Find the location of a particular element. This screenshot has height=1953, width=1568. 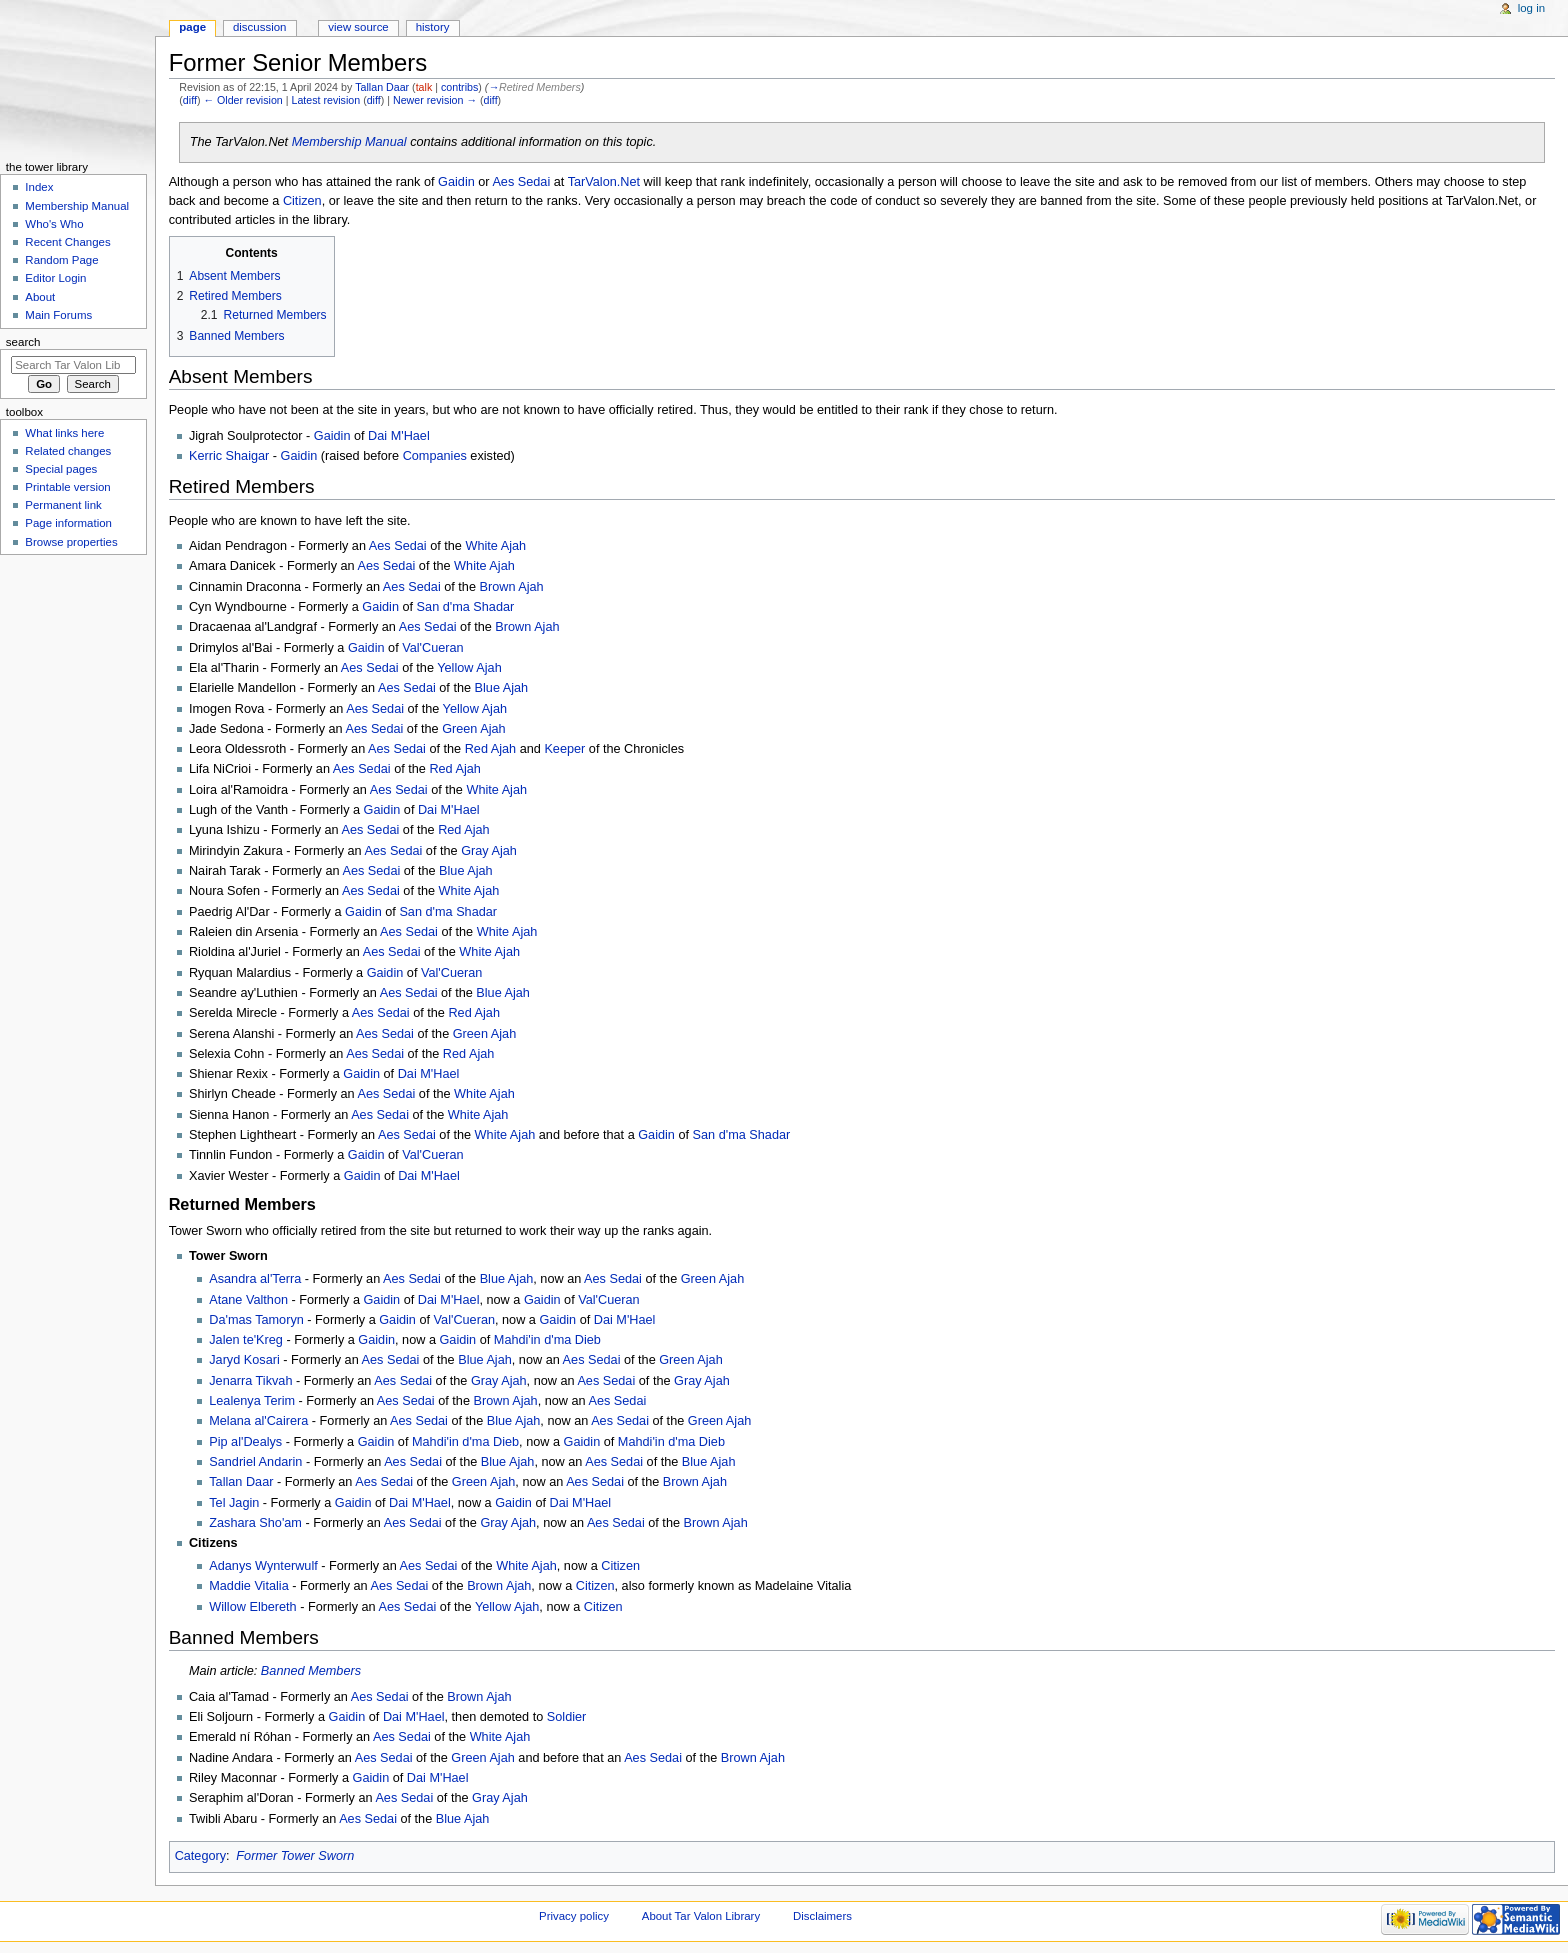

Citizen is located at coordinates (302, 201).